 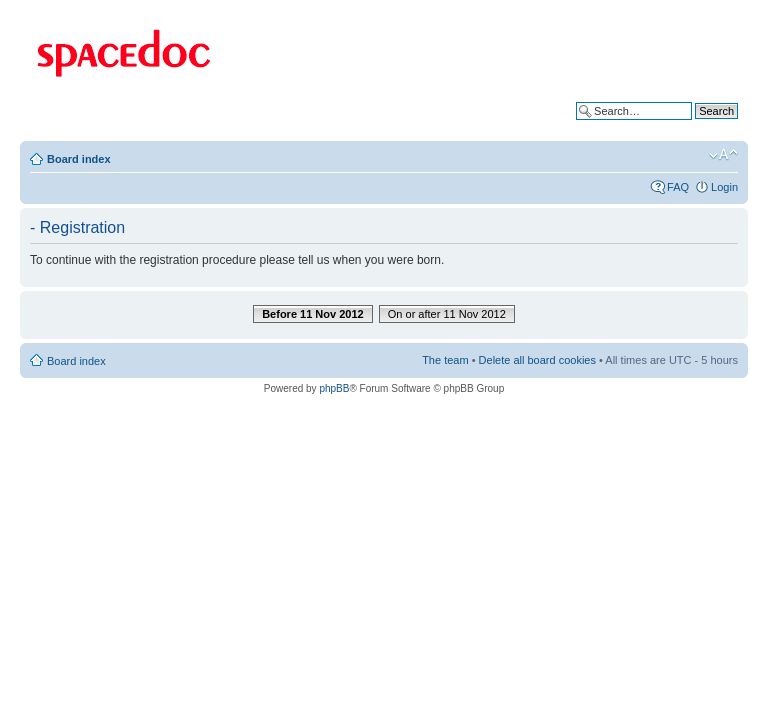 I want to click on Change font size, so click(x=723, y=155).